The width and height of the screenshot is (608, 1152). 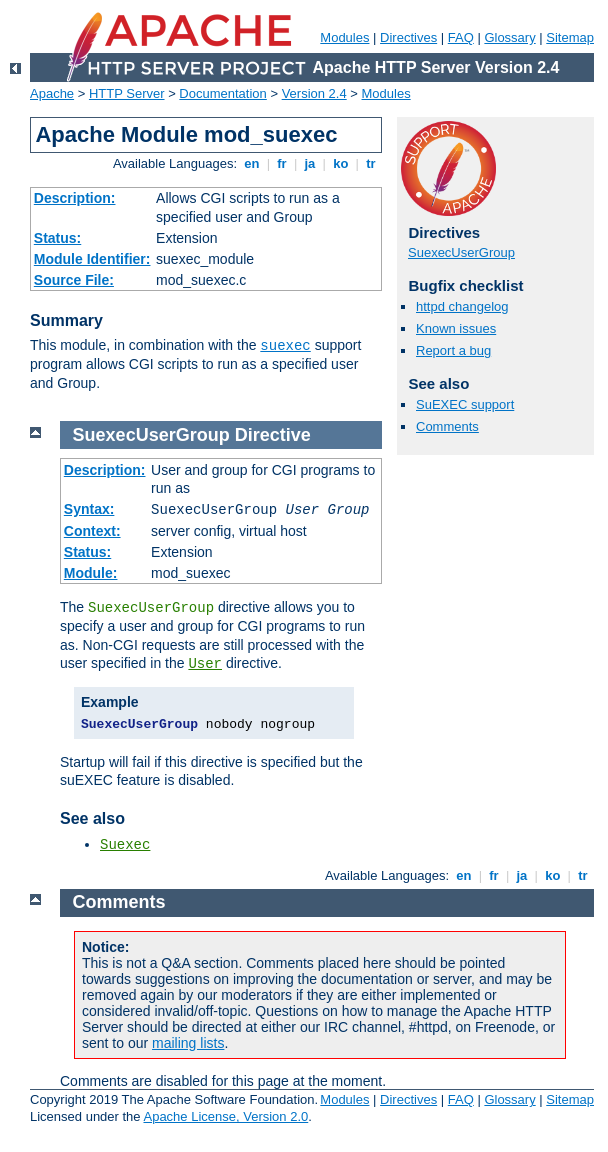 What do you see at coordinates (285, 346) in the screenshot?
I see `suexec` at bounding box center [285, 346].